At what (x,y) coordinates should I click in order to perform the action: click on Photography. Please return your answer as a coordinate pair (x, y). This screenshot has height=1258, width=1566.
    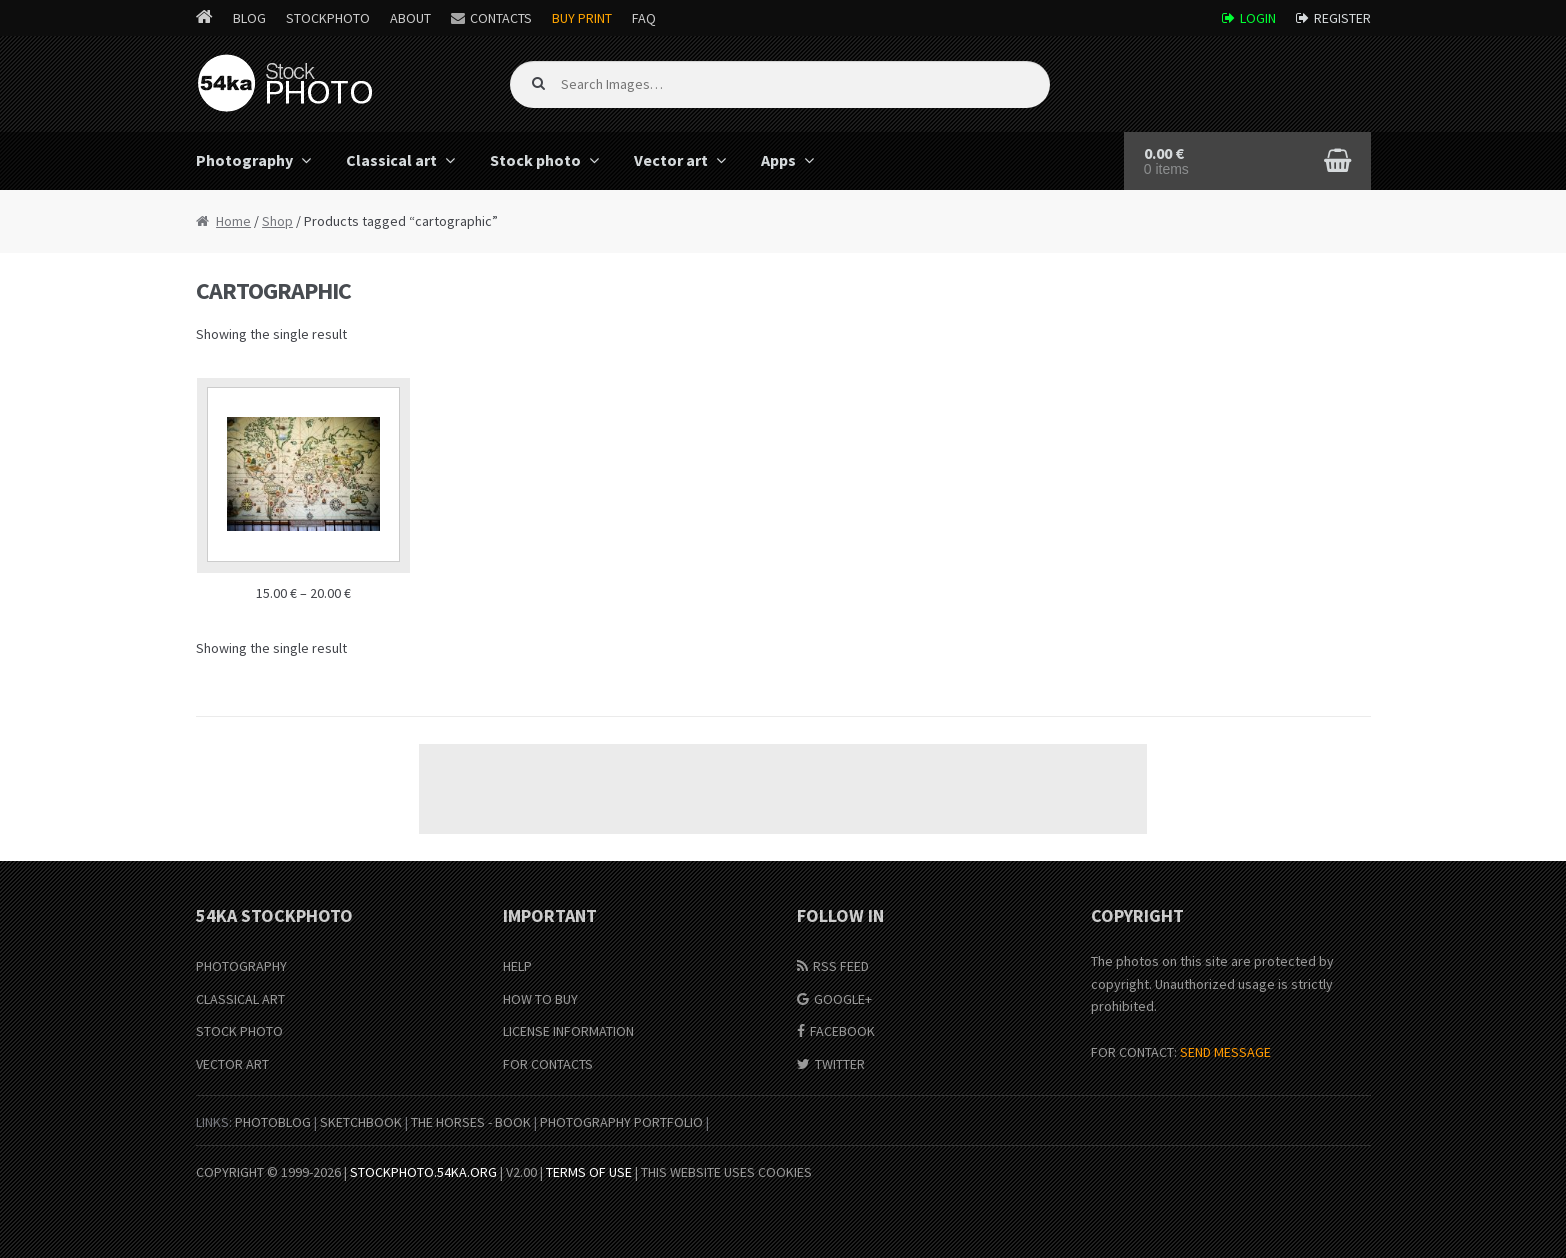
    Looking at the image, I should click on (244, 160).